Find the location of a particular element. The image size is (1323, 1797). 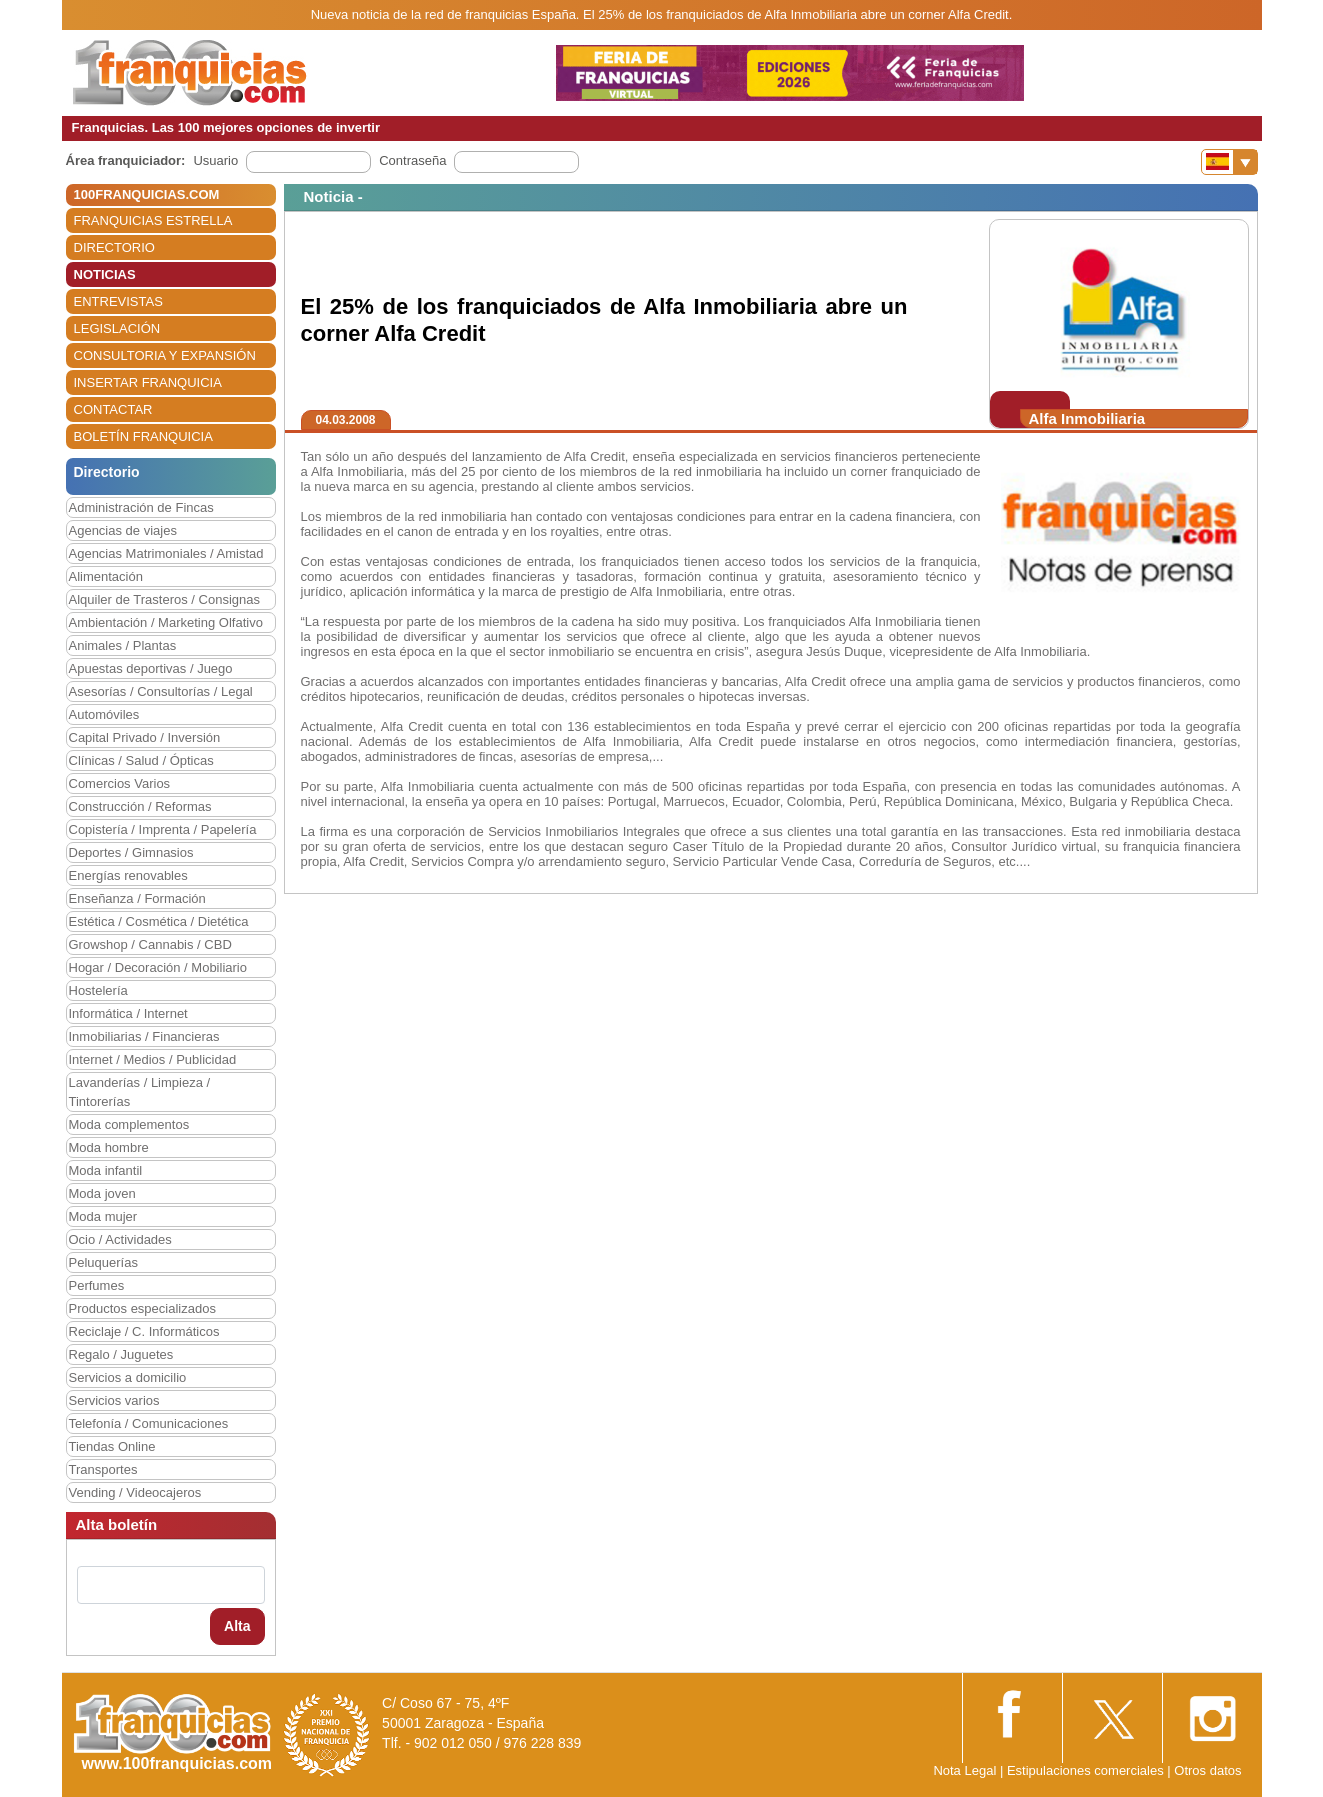

BOLETÍN FRANQUICIA is located at coordinates (143, 436).